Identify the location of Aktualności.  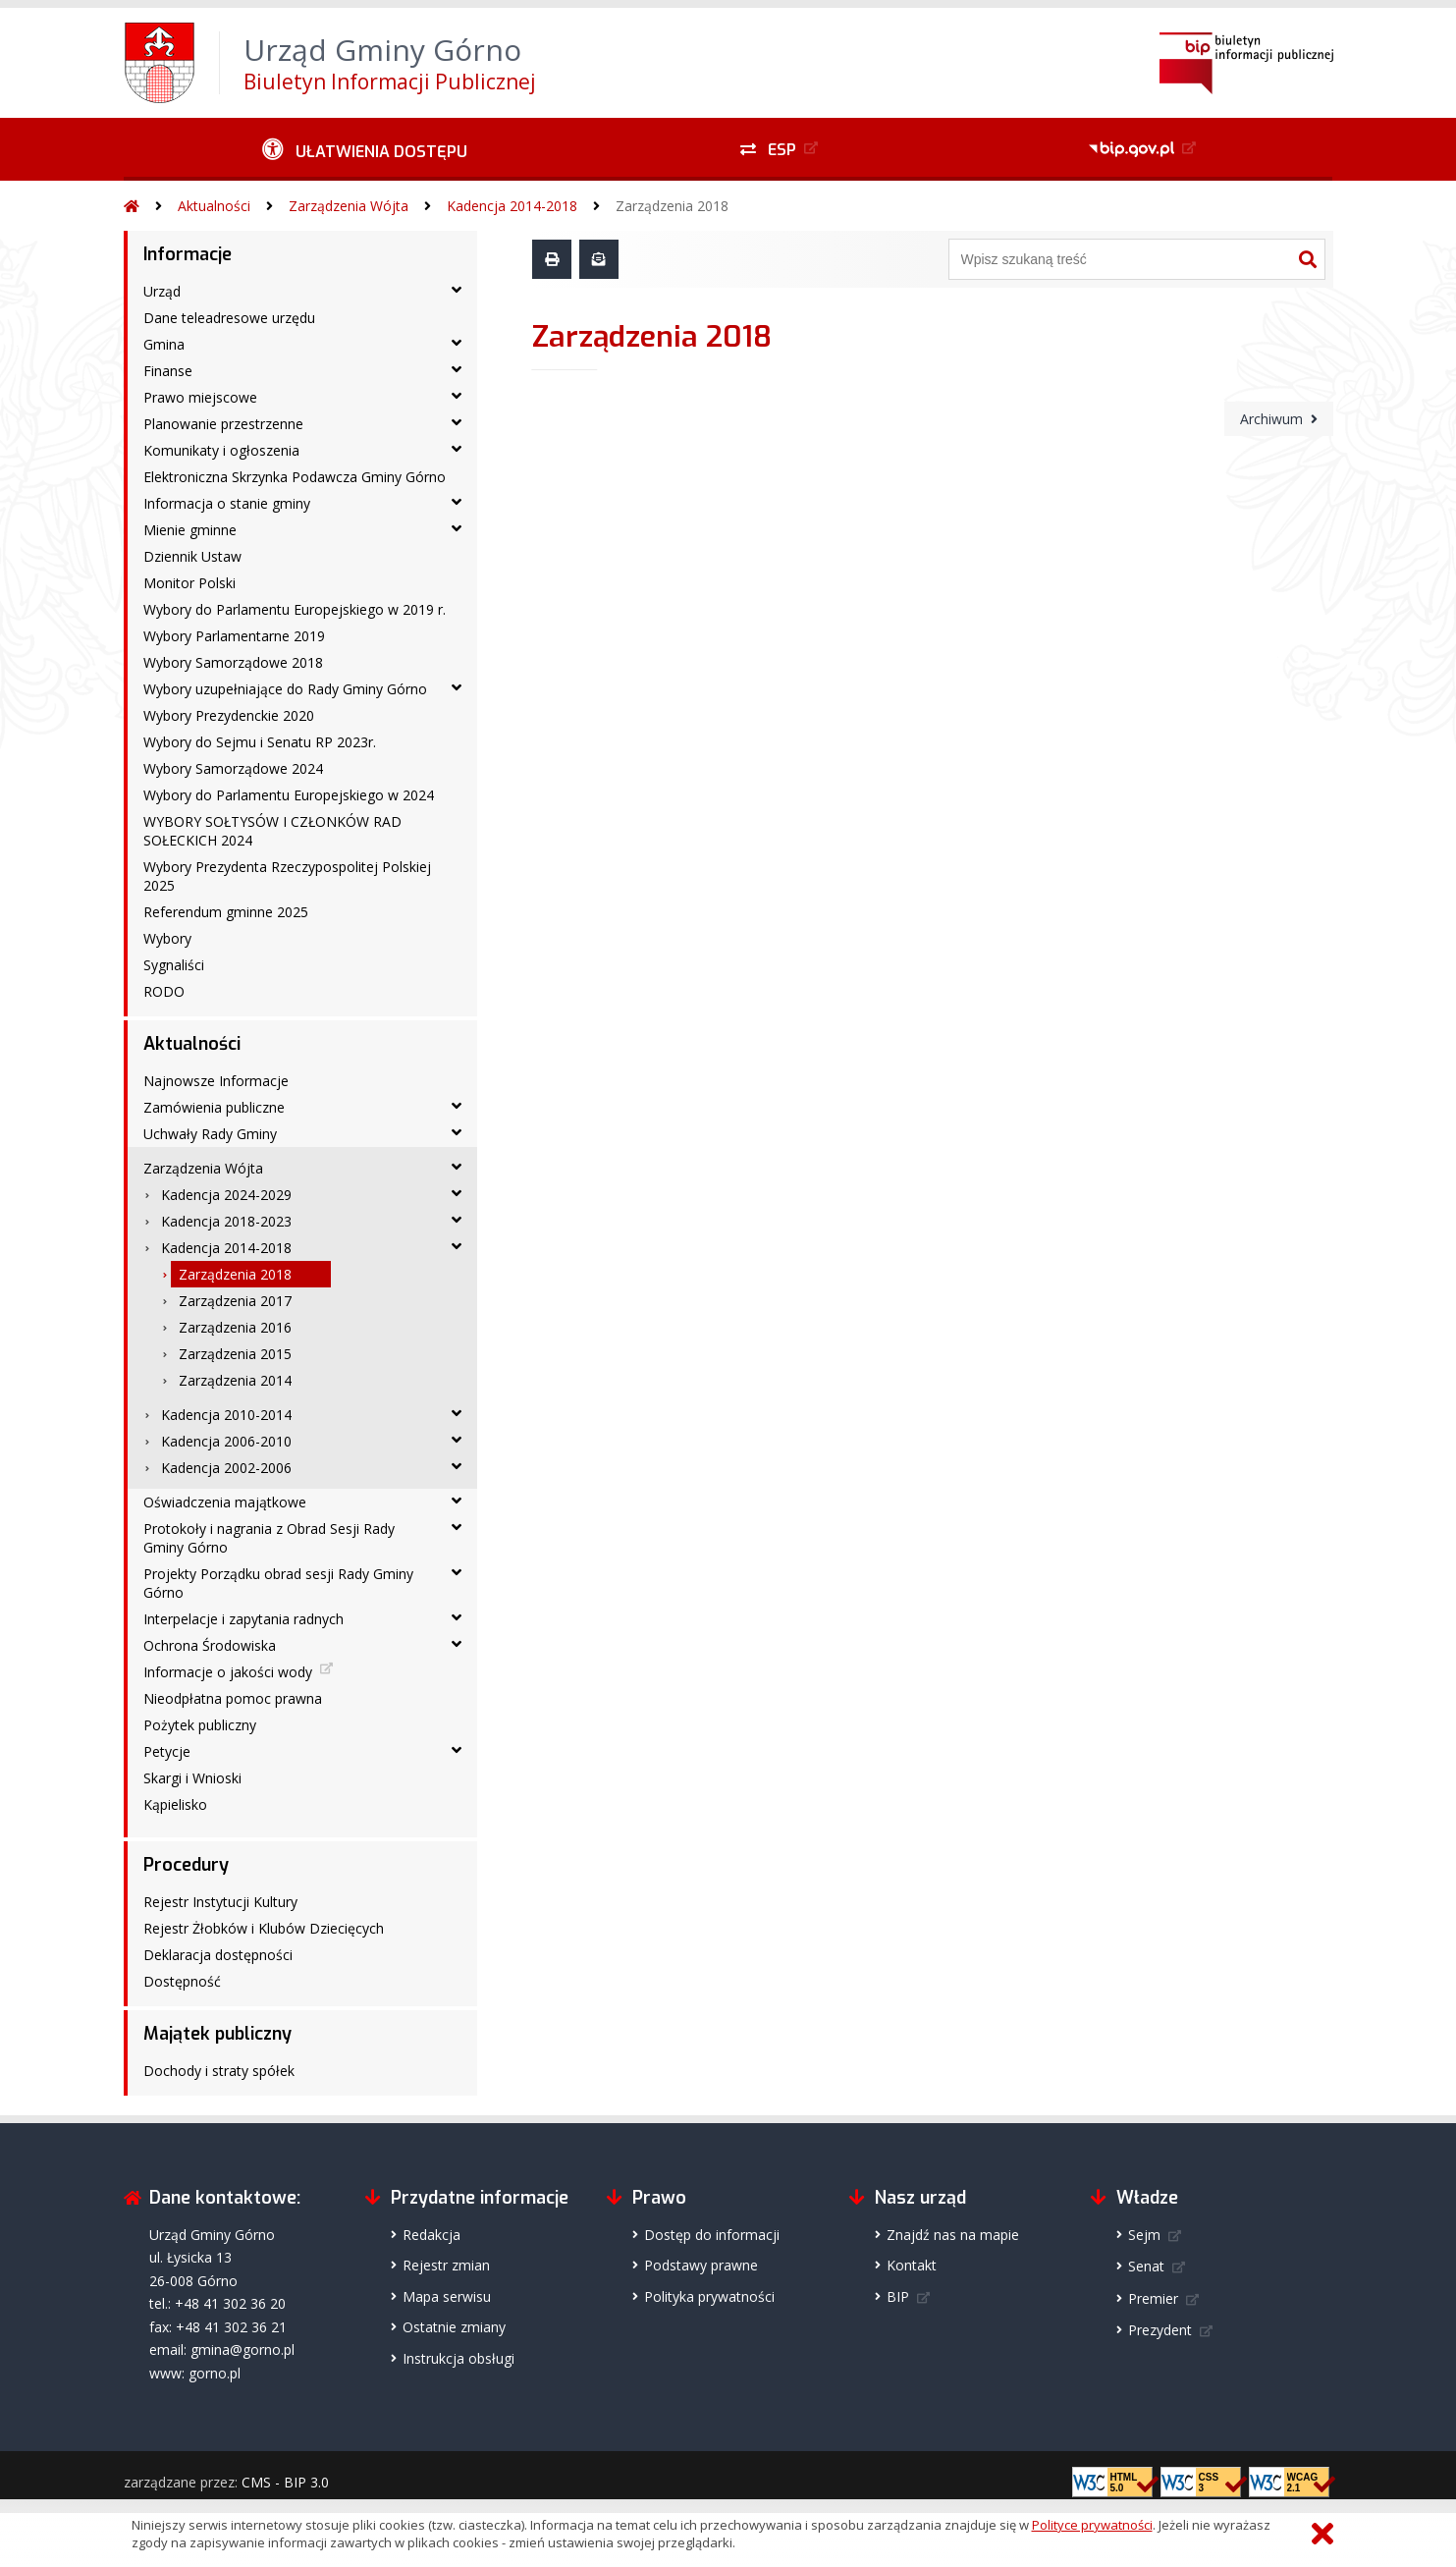
(214, 205).